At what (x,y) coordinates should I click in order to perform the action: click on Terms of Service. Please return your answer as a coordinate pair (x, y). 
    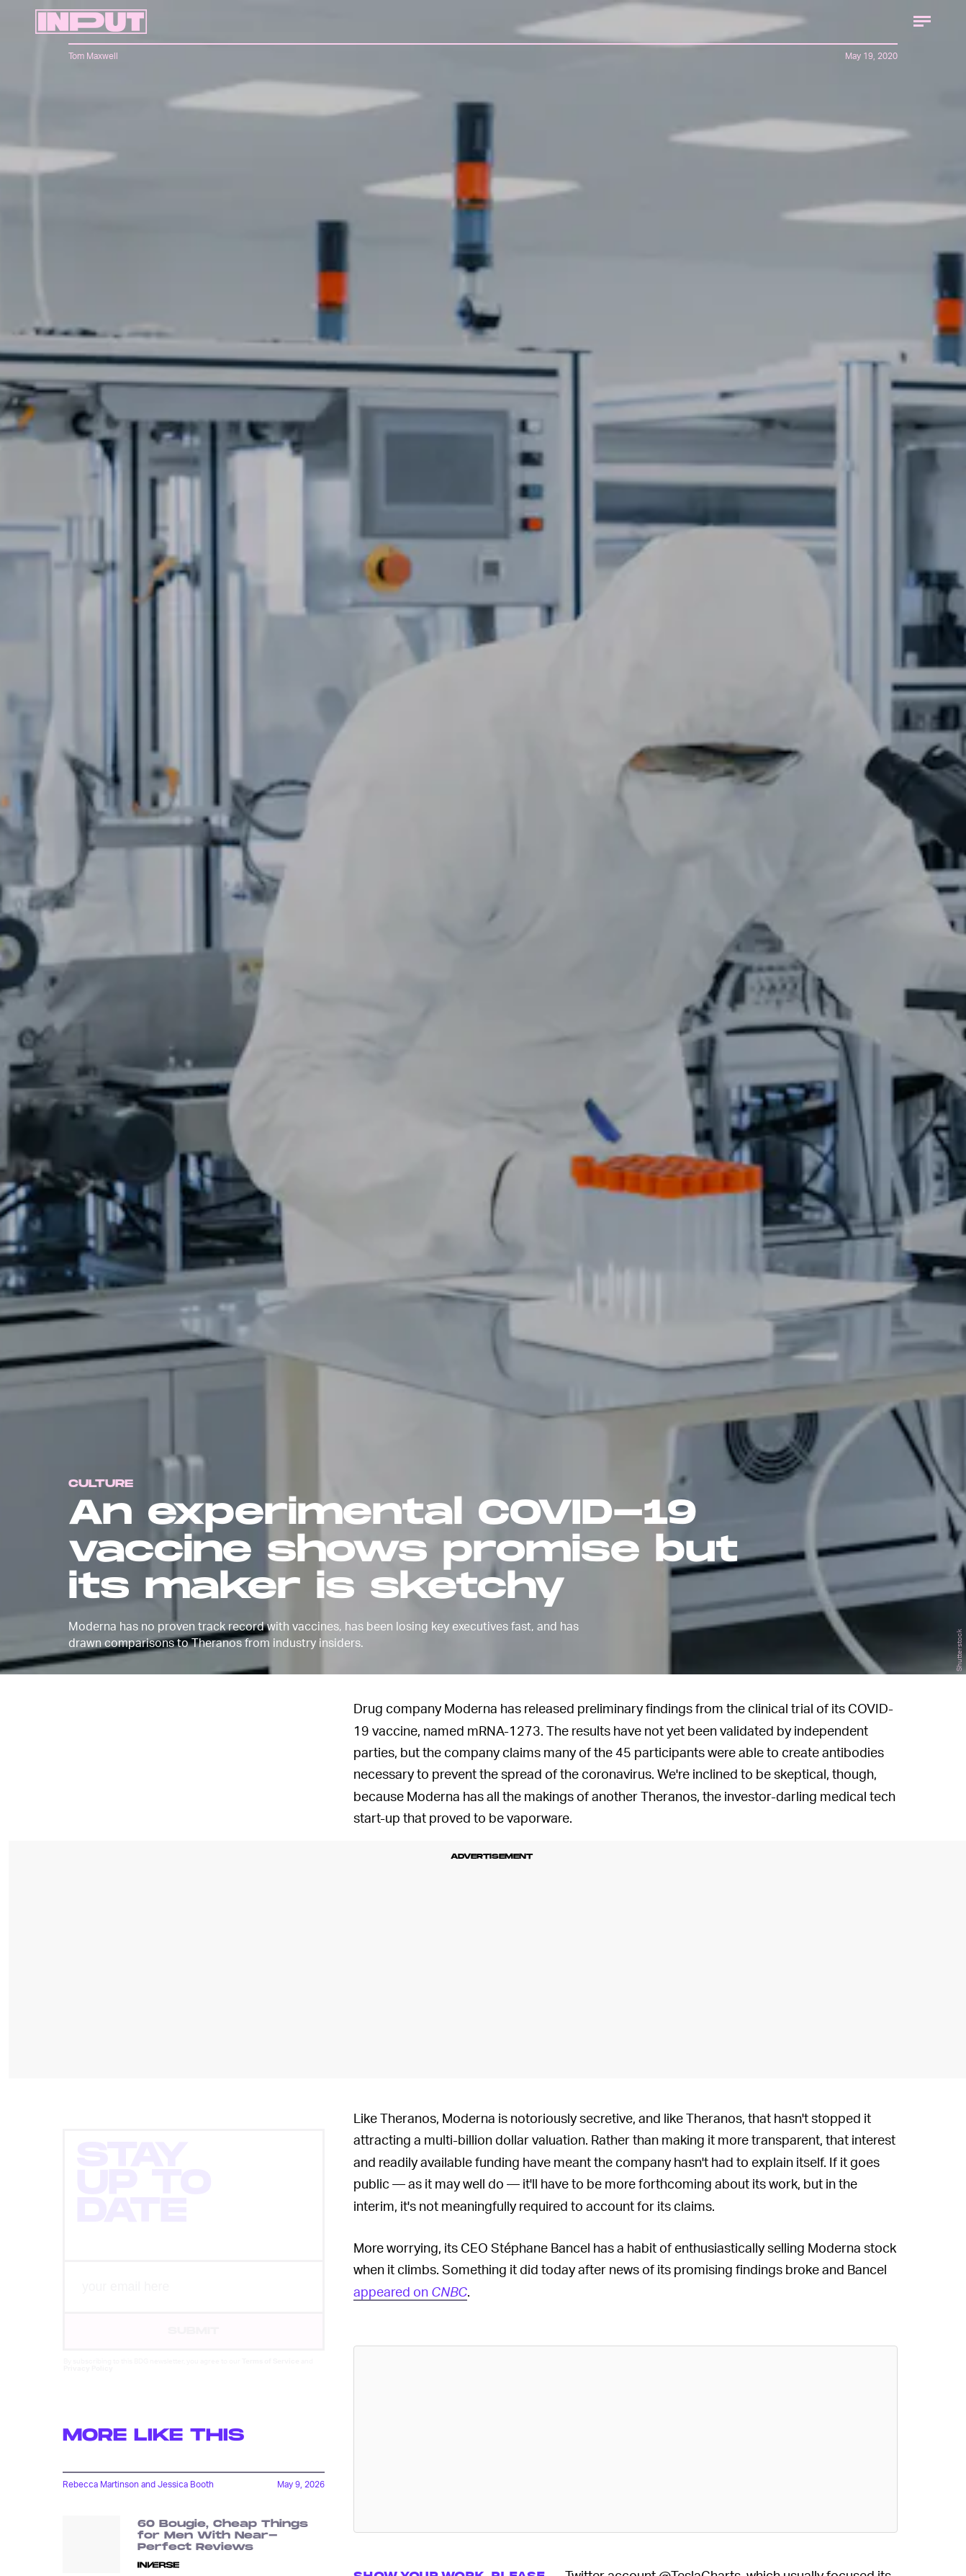
    Looking at the image, I should click on (270, 2373).